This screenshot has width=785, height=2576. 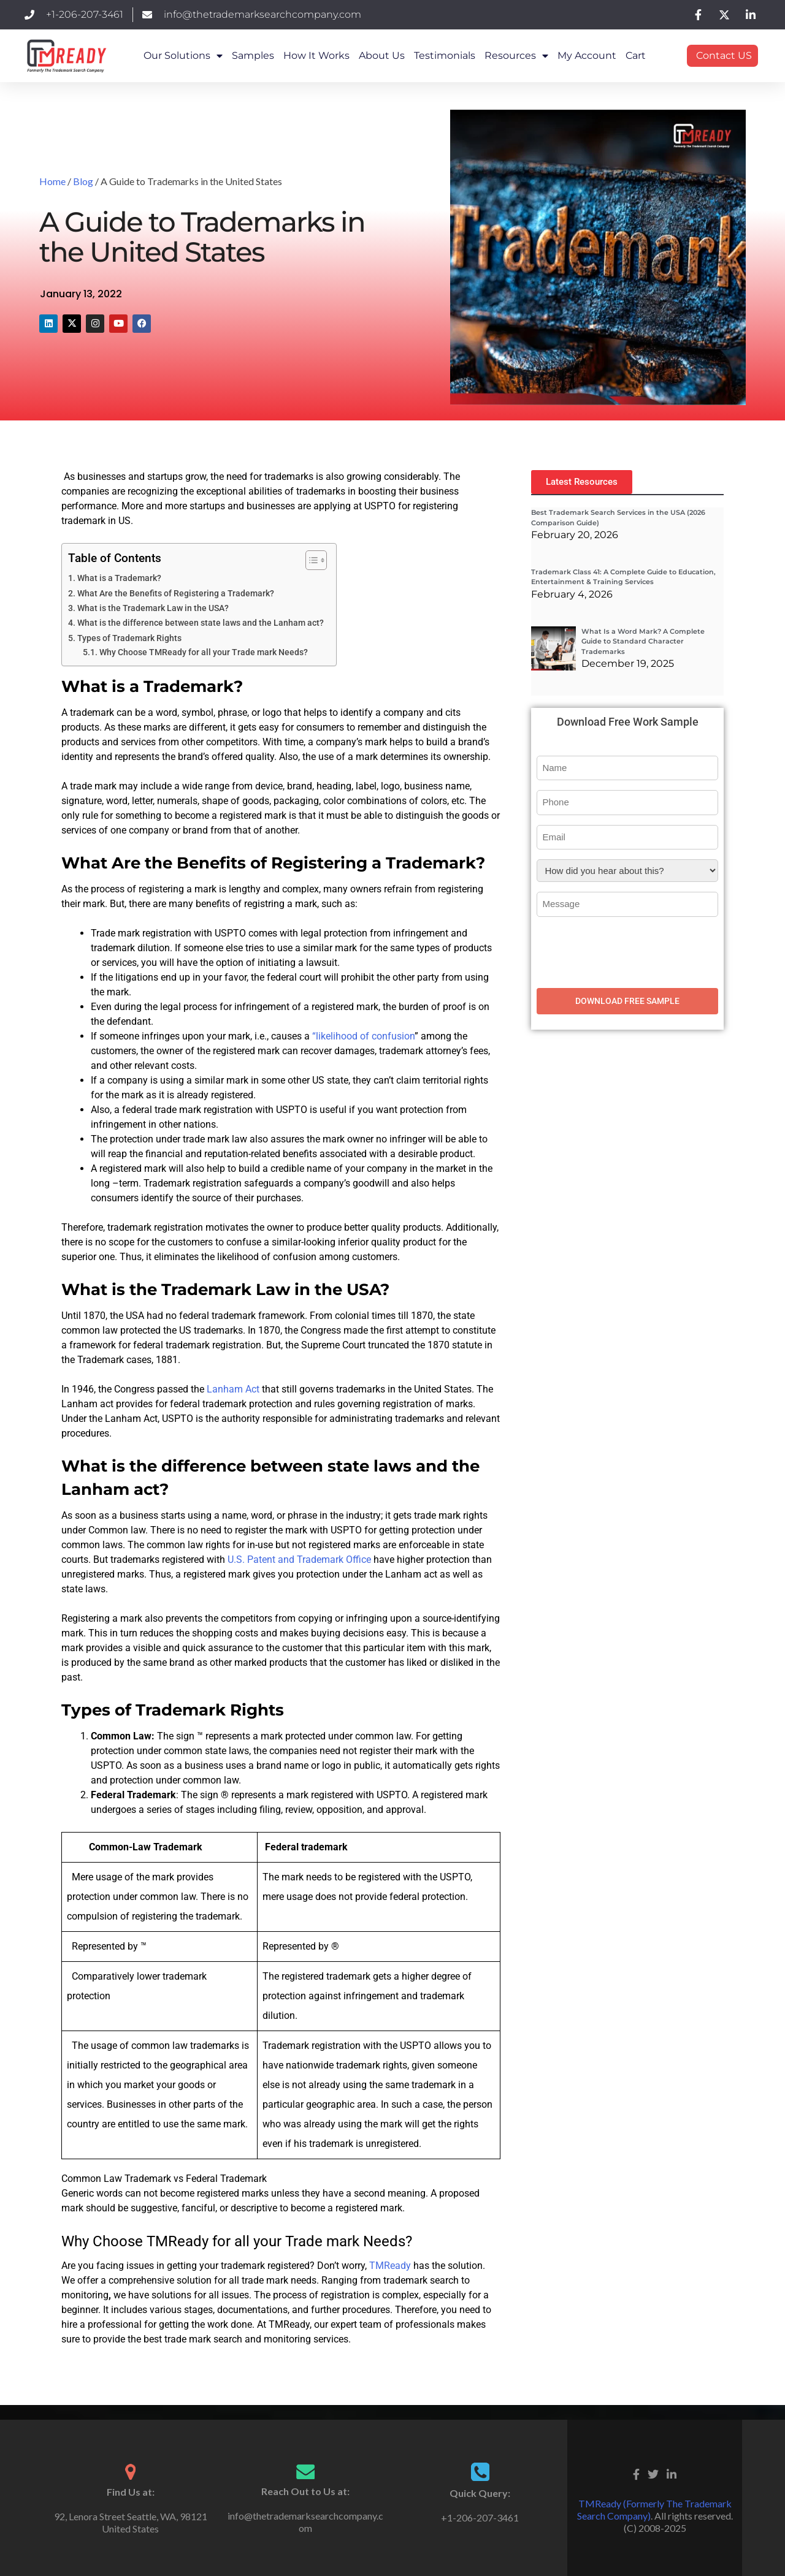 I want to click on Cart, so click(x=636, y=55).